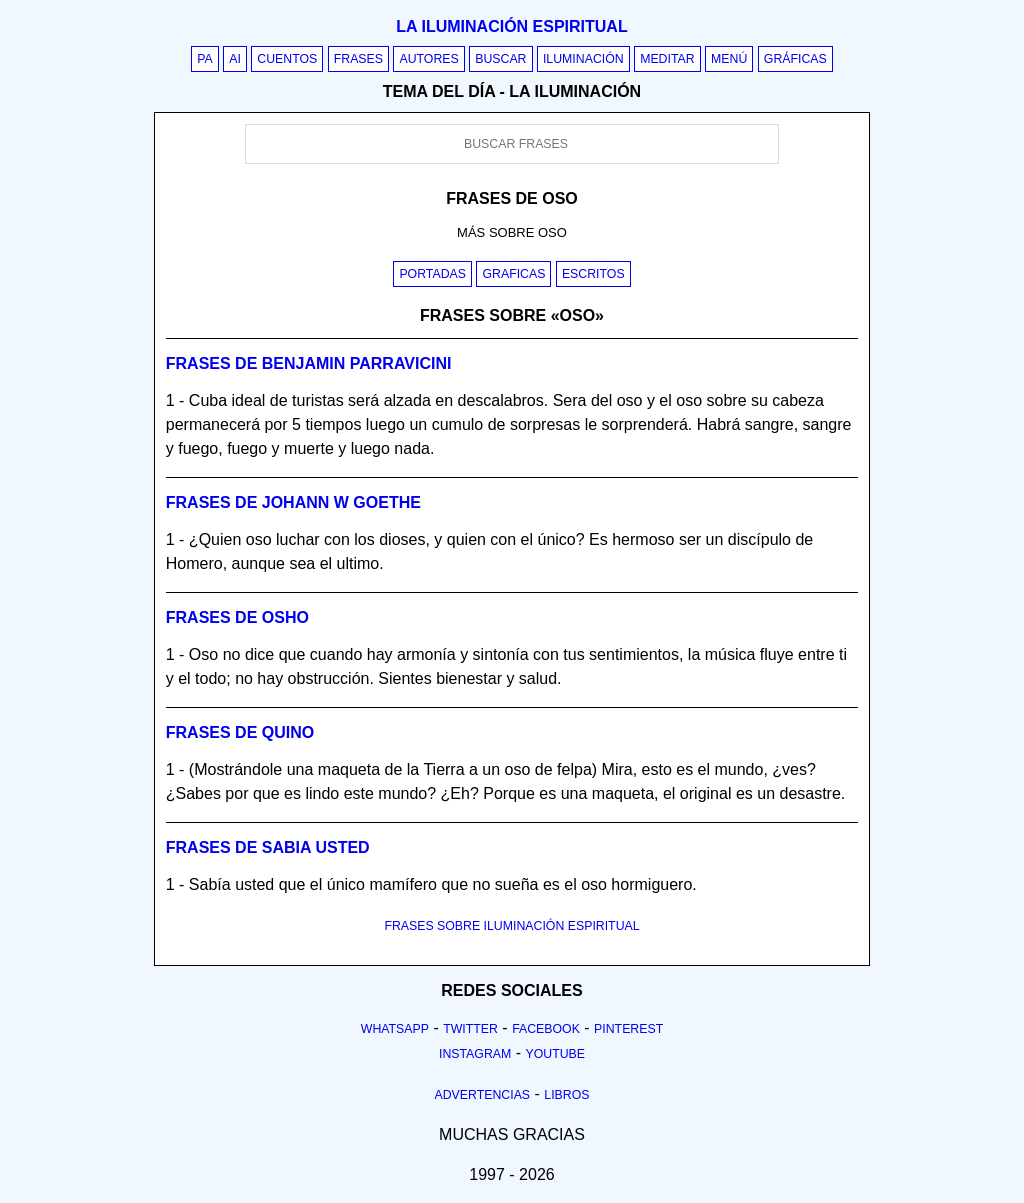 This screenshot has height=1203, width=1024. Describe the element at coordinates (729, 59) in the screenshot. I see `Menú` at that location.